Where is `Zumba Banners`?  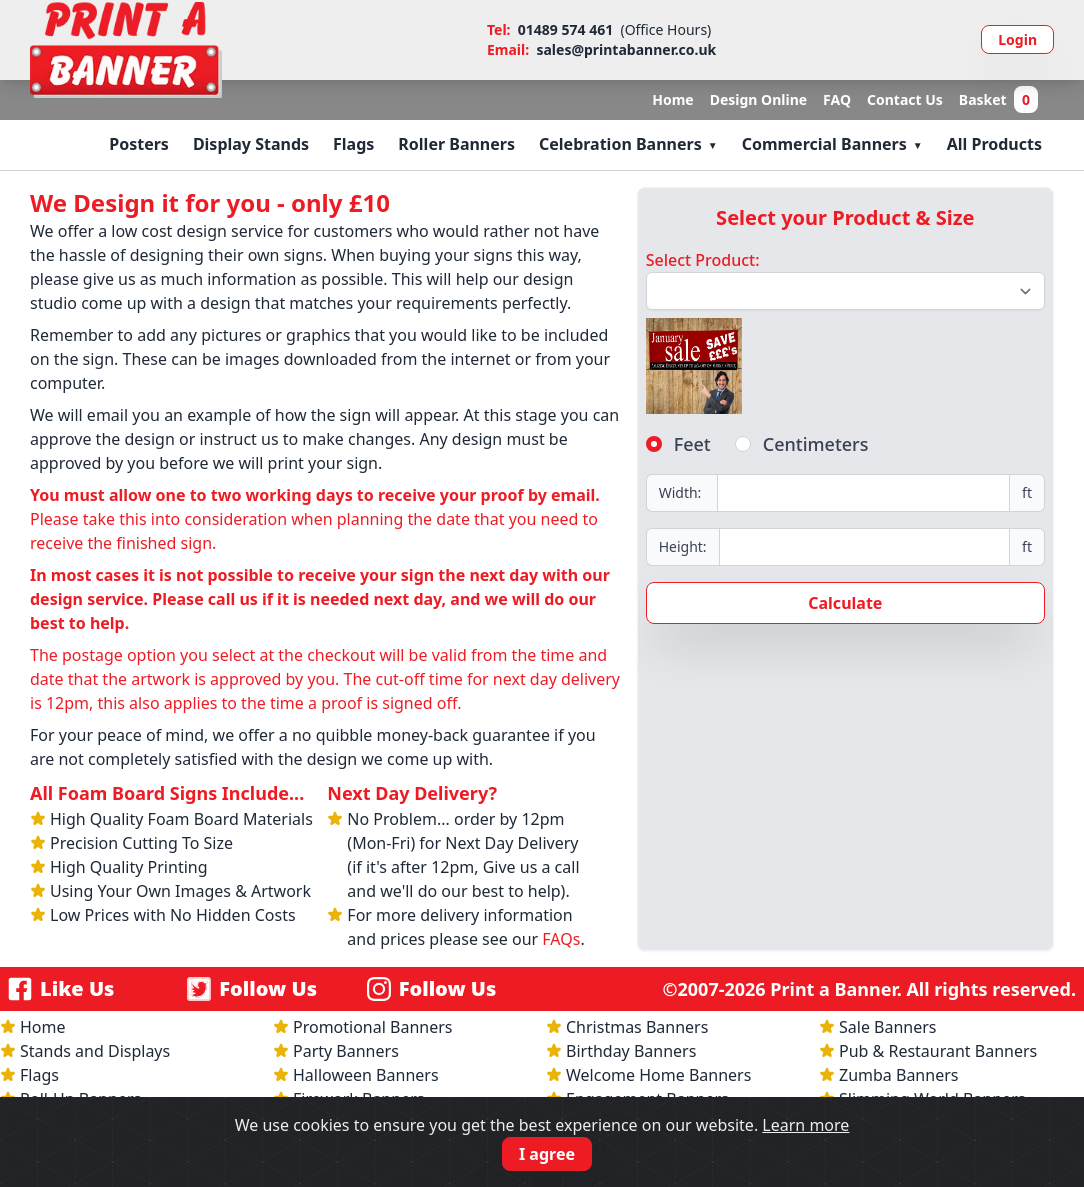
Zumba Banners is located at coordinates (898, 1075).